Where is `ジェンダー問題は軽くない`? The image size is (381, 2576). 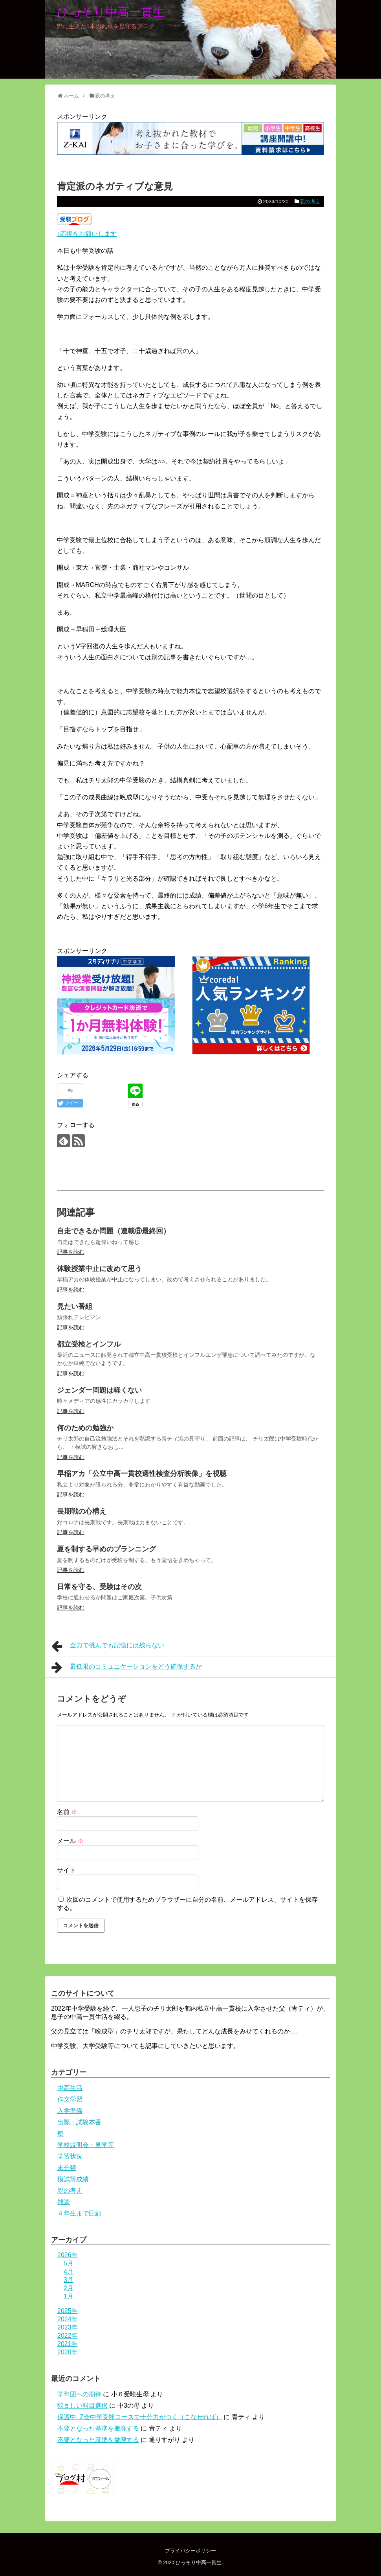
ジェンダー問題は軽くない is located at coordinates (99, 1390).